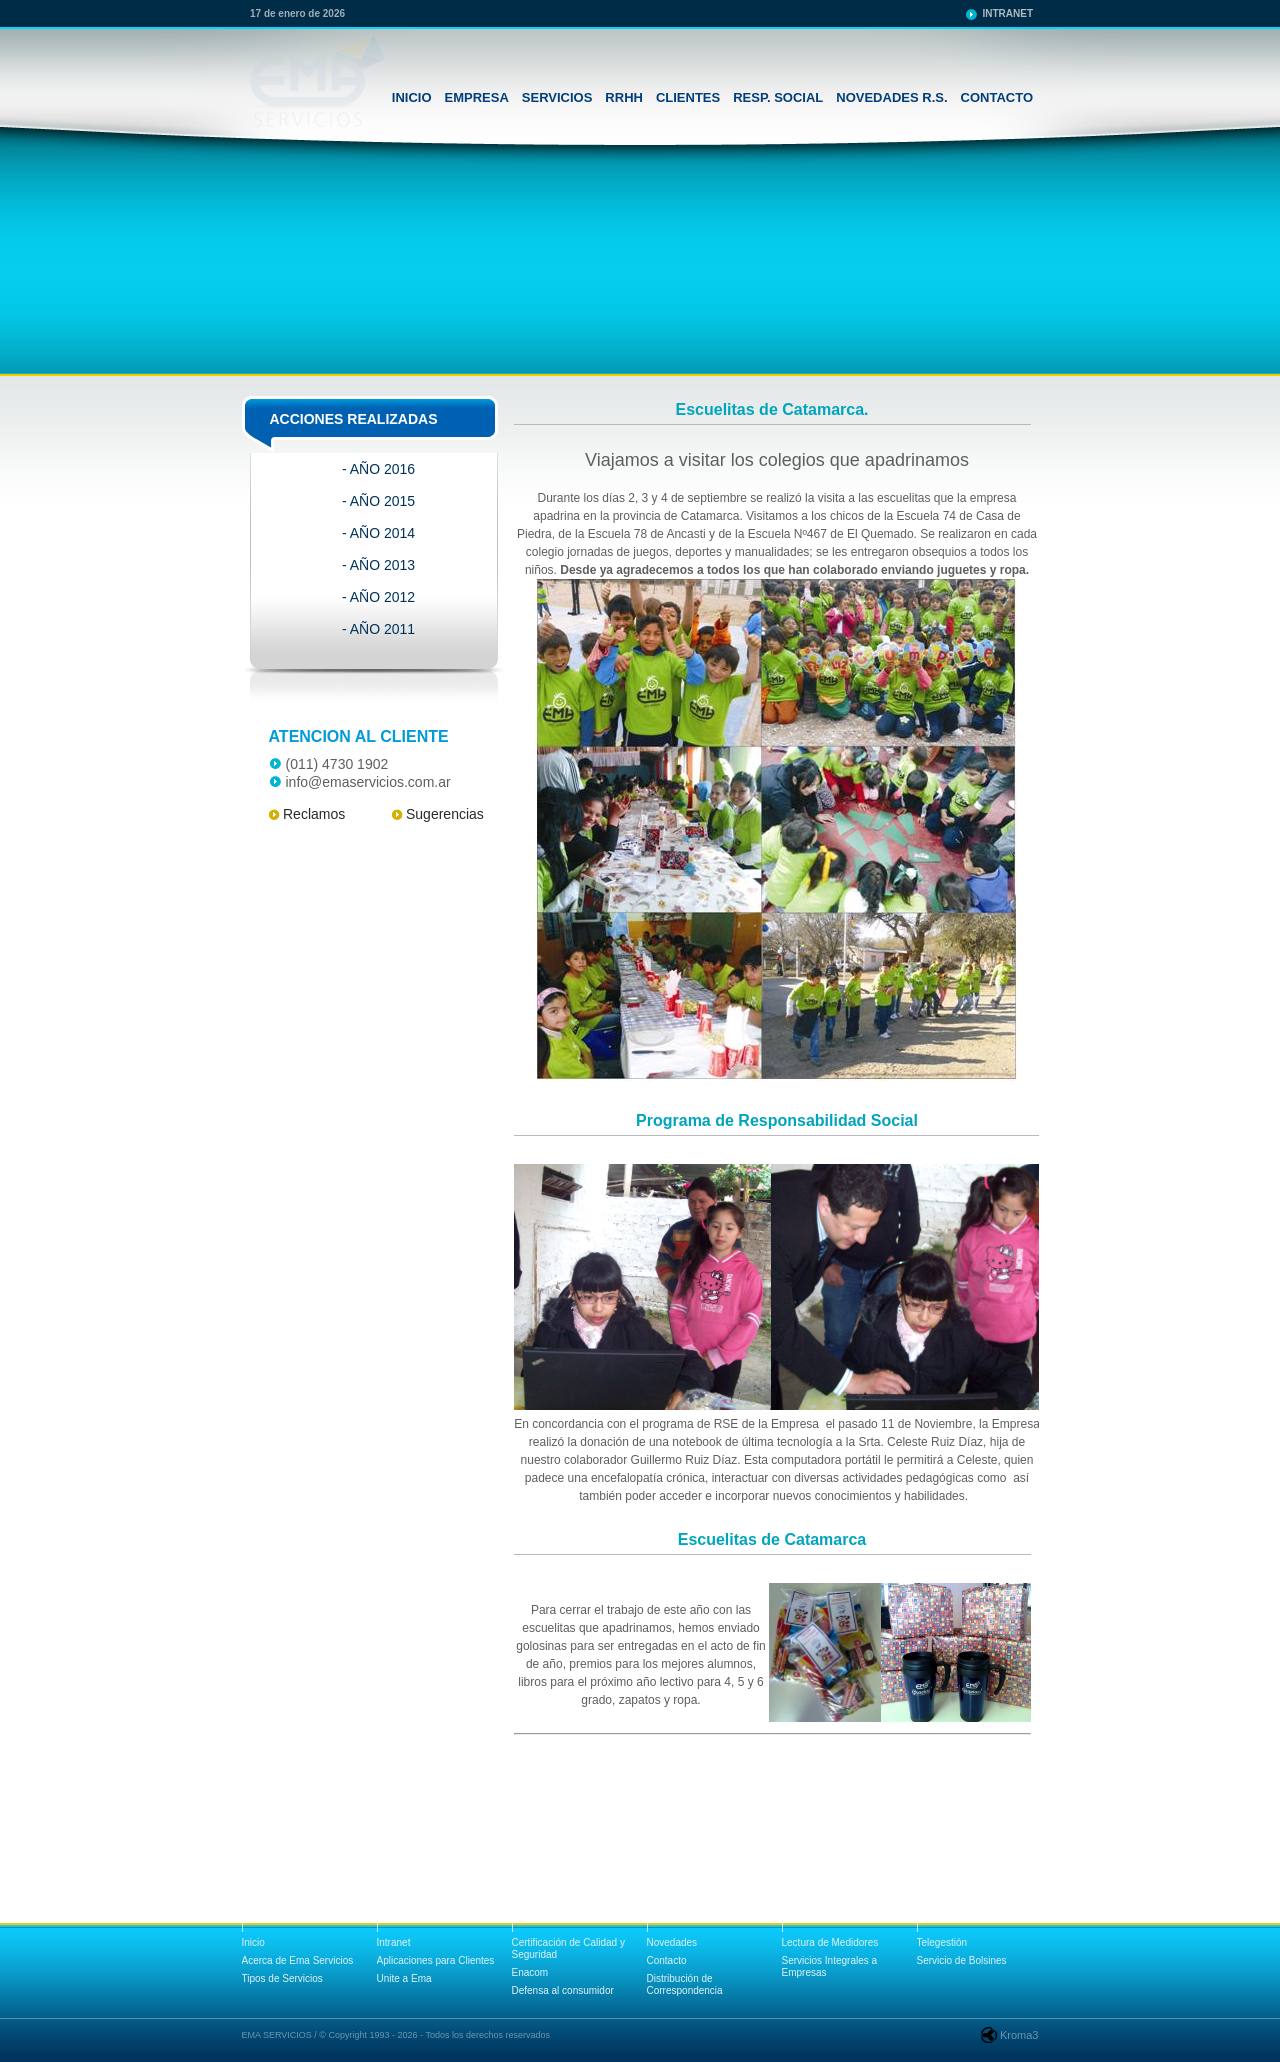  What do you see at coordinates (378, 565) in the screenshot?
I see `- AÑO 2013` at bounding box center [378, 565].